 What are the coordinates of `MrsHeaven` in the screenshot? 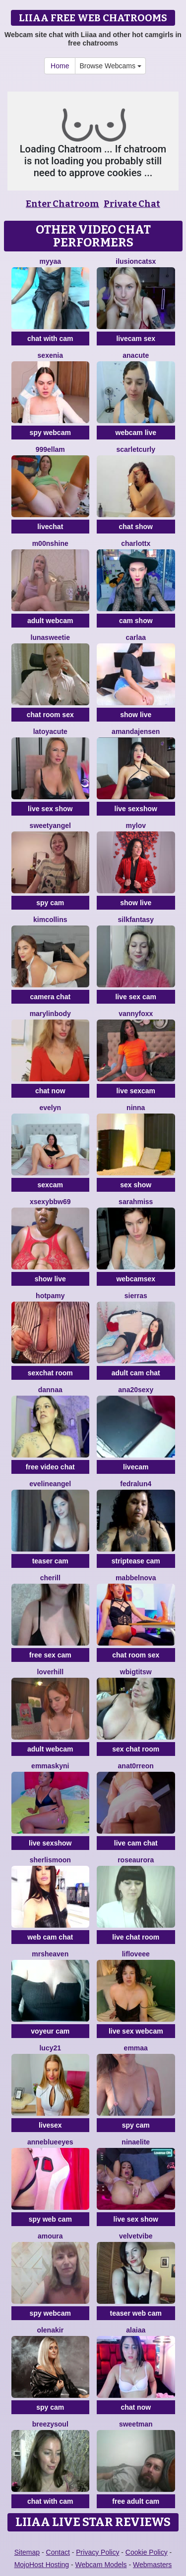 It's located at (50, 1954).